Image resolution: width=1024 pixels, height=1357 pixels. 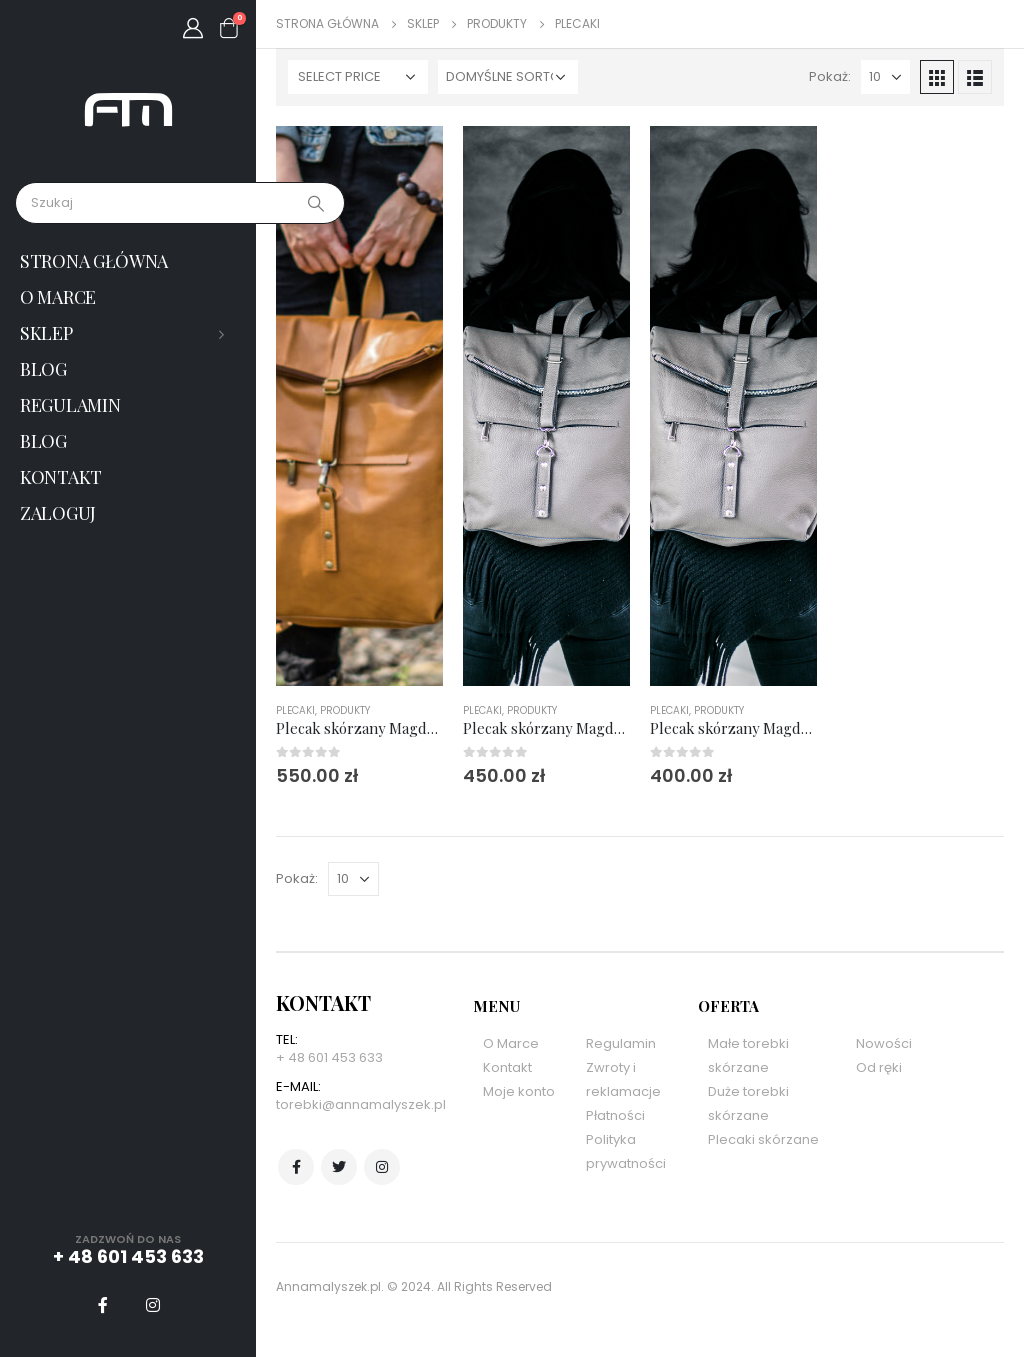 What do you see at coordinates (296, 1167) in the screenshot?
I see `Facebook` at bounding box center [296, 1167].